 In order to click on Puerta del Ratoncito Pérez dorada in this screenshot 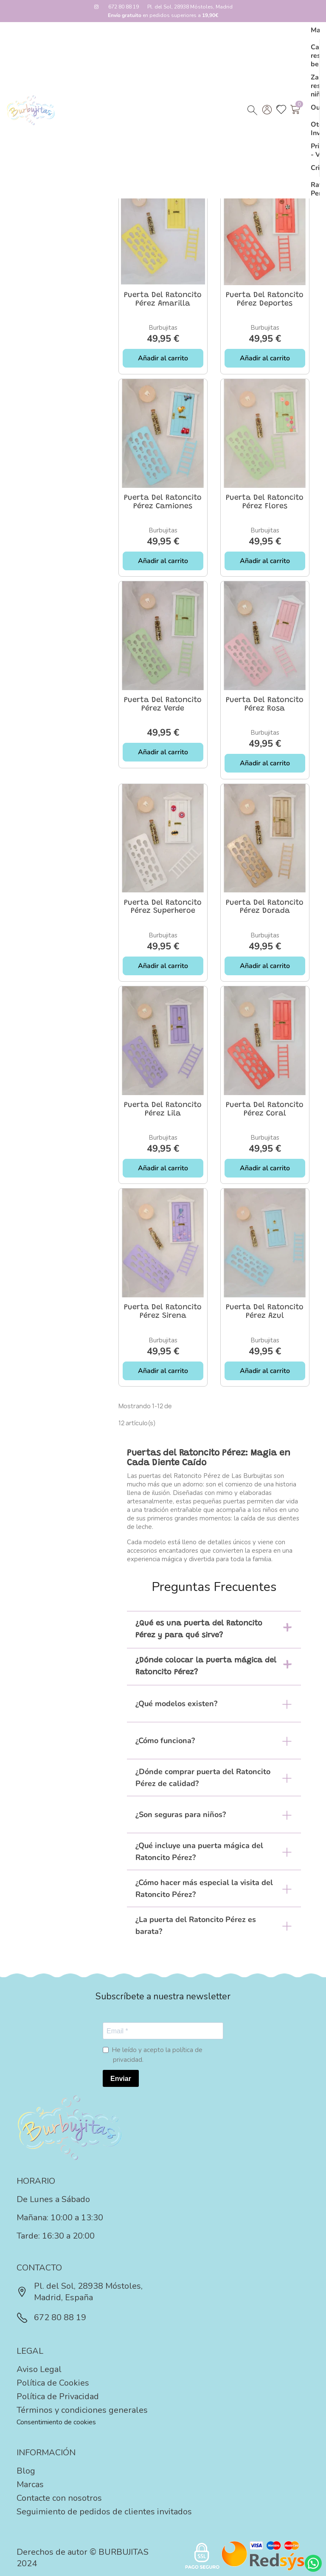, I will do `click(265, 907)`.